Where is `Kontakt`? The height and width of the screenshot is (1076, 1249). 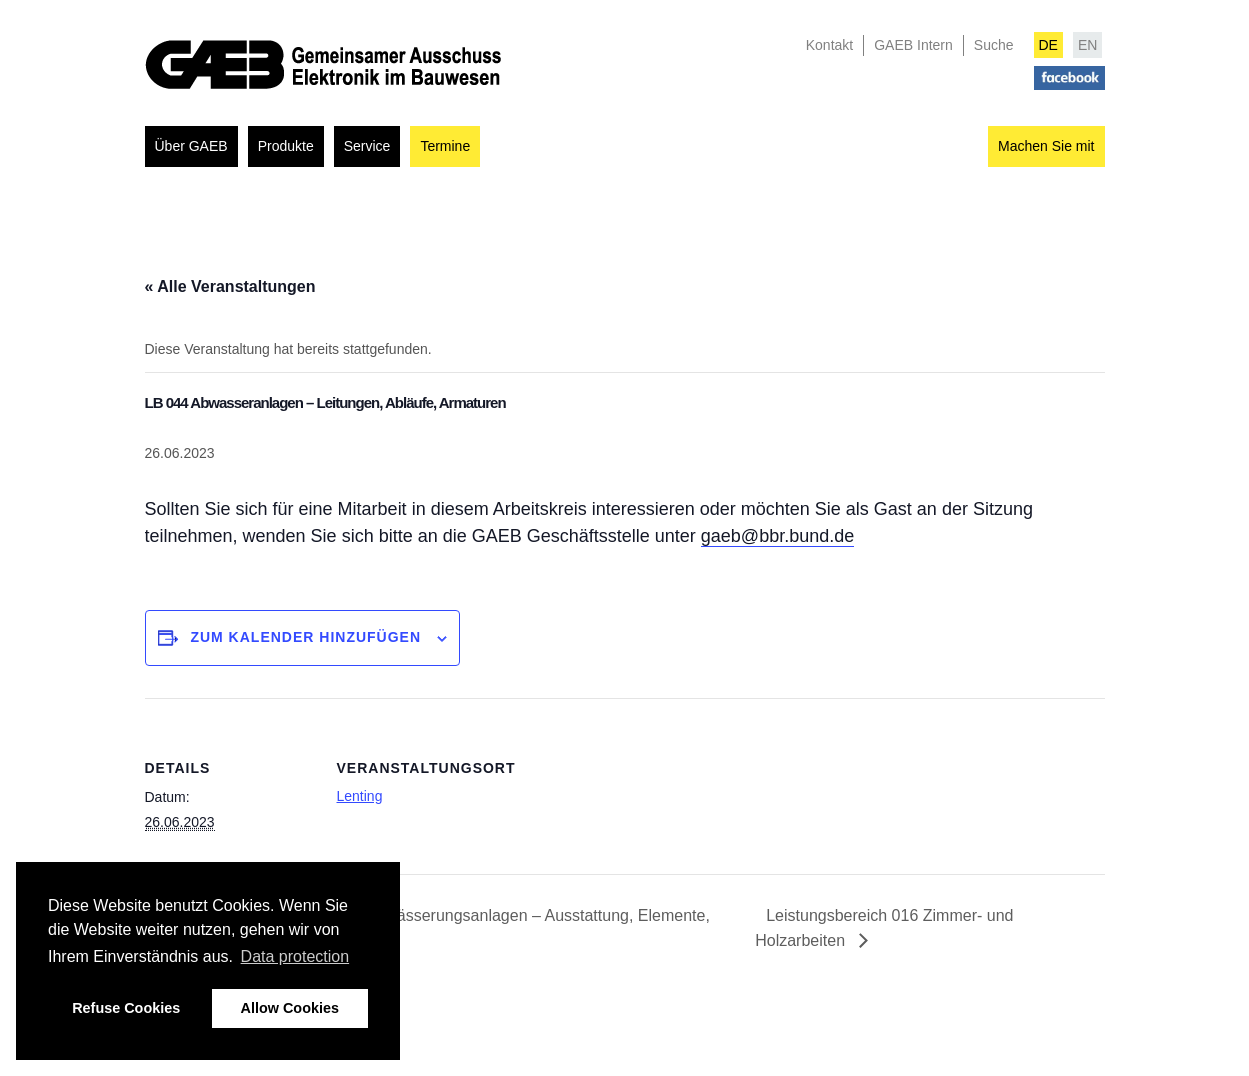
Kontakt is located at coordinates (829, 45).